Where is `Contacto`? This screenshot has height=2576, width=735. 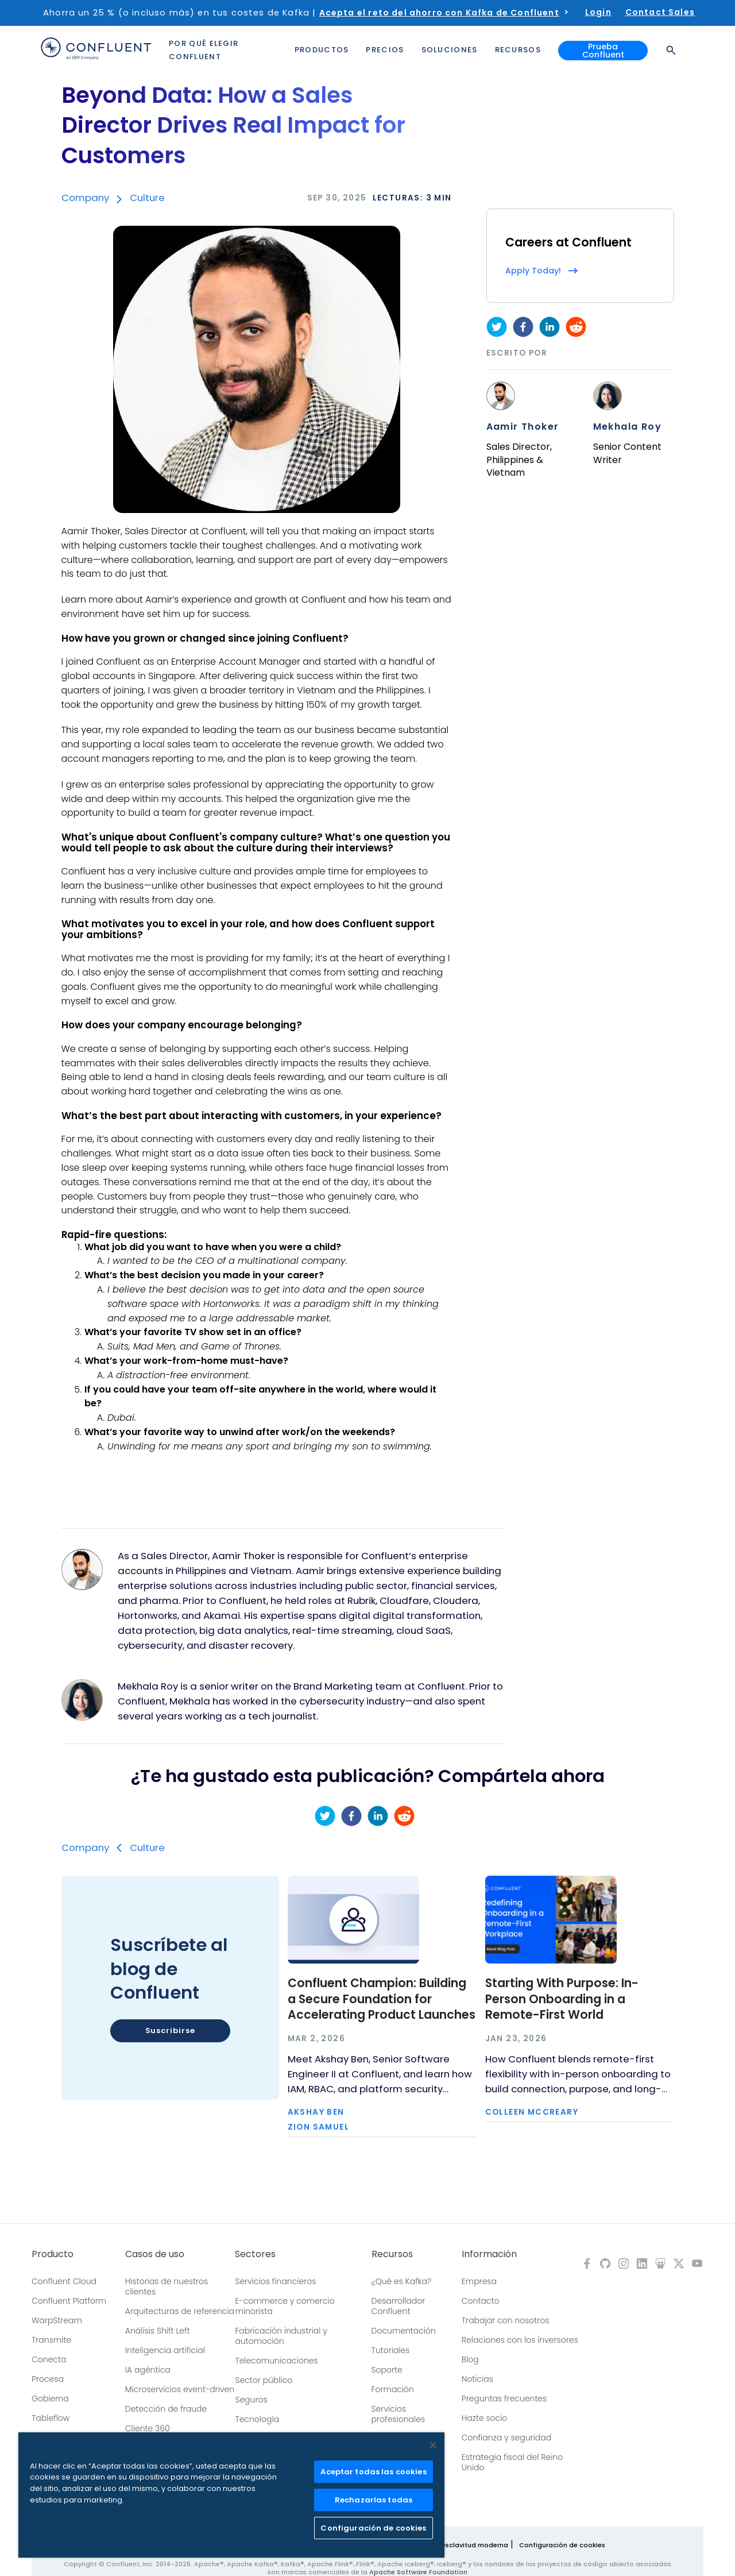
Contacto is located at coordinates (481, 2301).